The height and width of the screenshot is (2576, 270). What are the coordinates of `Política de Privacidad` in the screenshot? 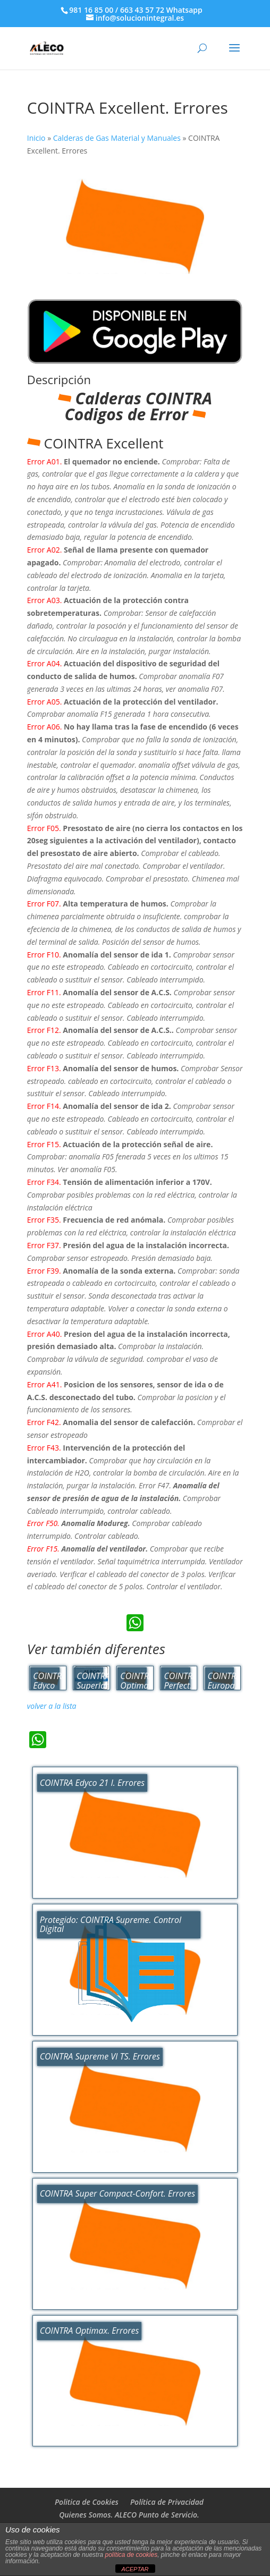 It's located at (167, 2502).